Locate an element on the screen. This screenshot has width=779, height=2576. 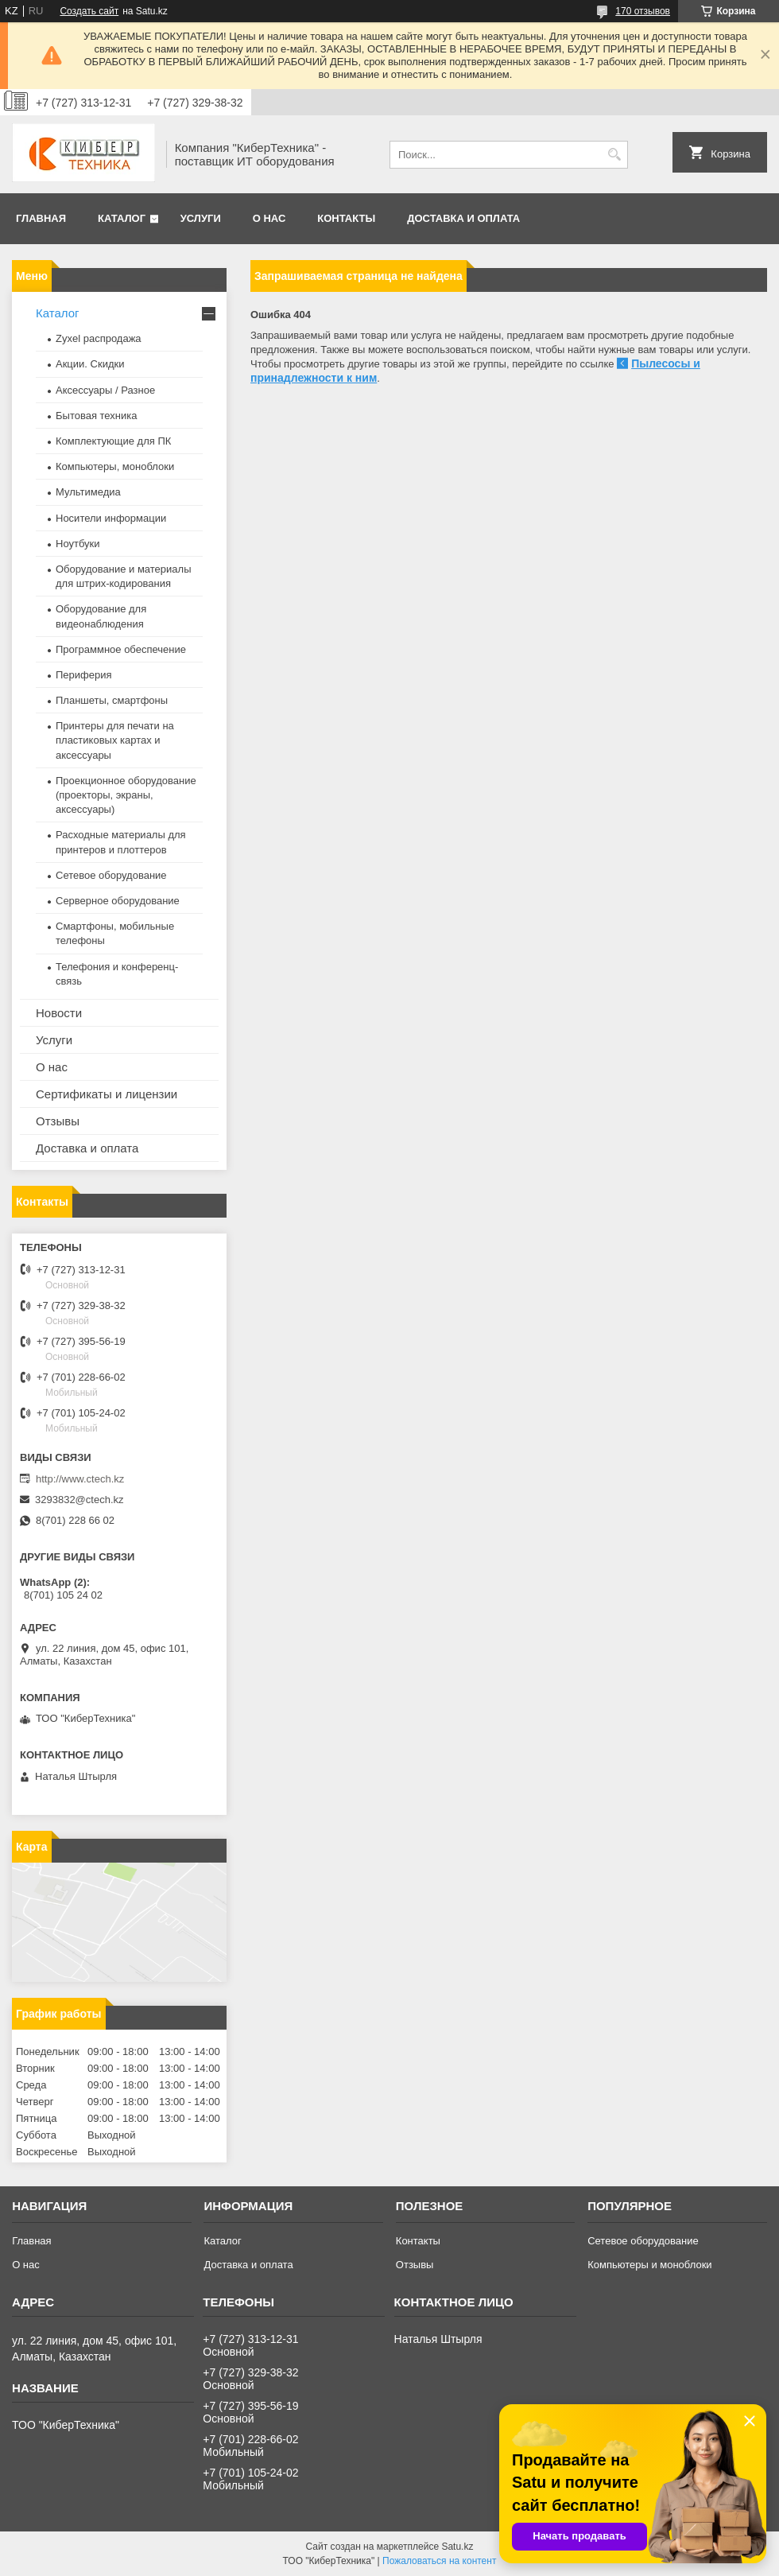
Периферия is located at coordinates (84, 675).